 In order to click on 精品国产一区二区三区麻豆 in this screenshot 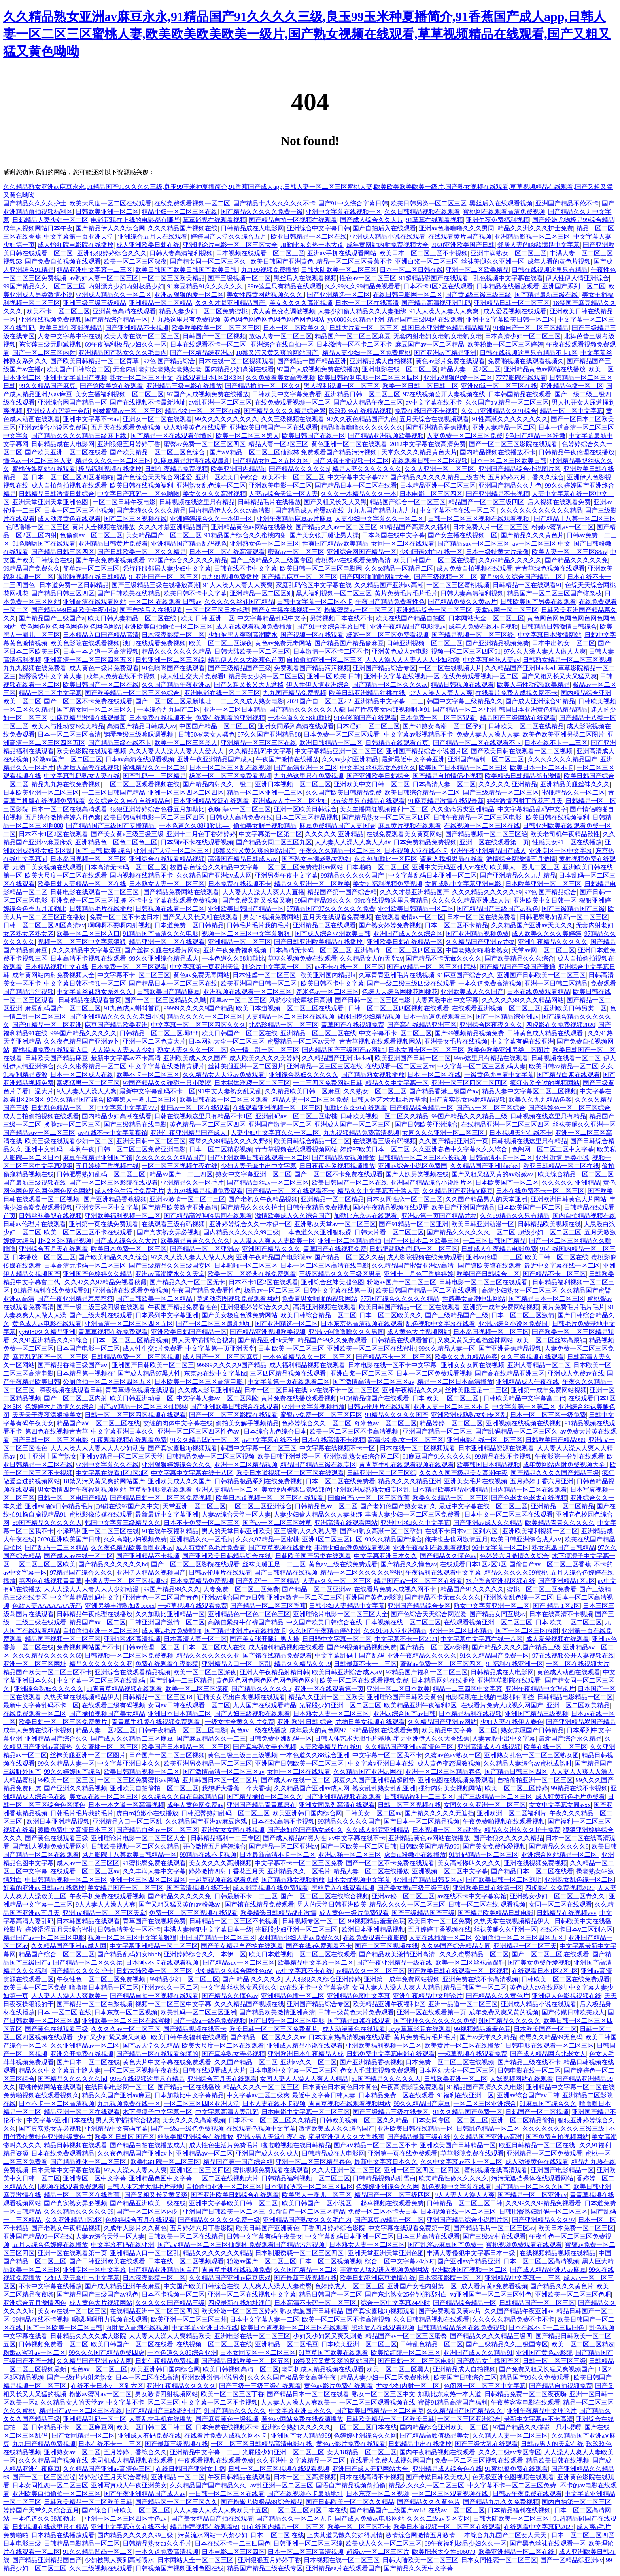, I will do `click(353, 336)`.